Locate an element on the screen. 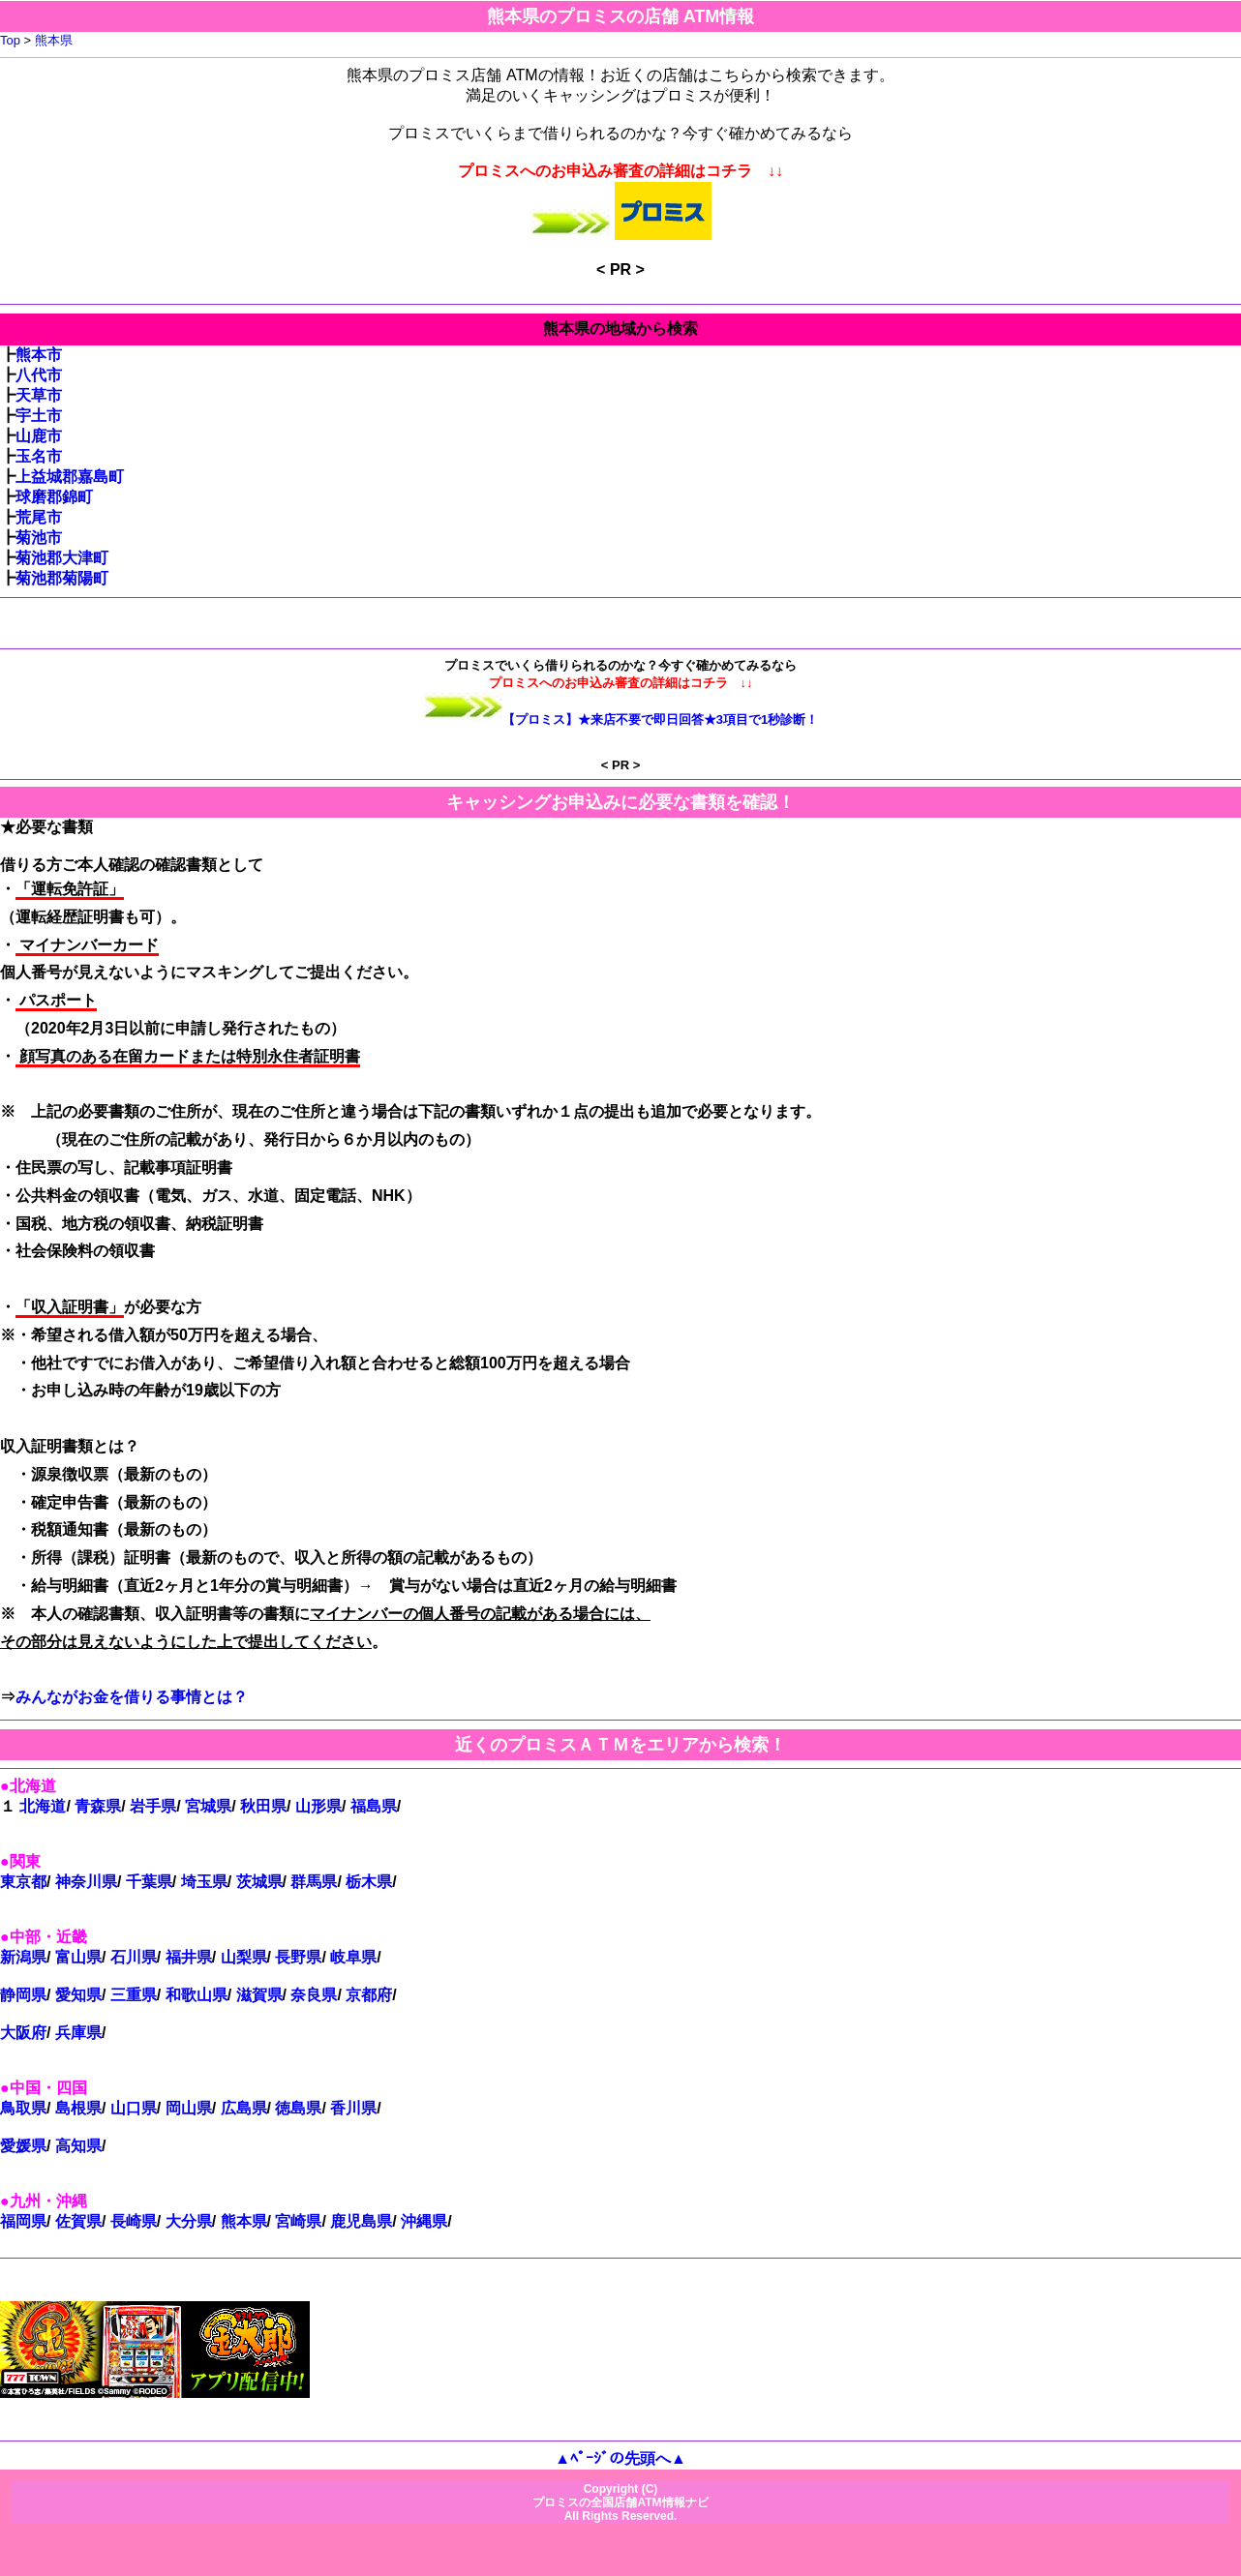  大阪府 is located at coordinates (23, 2032).